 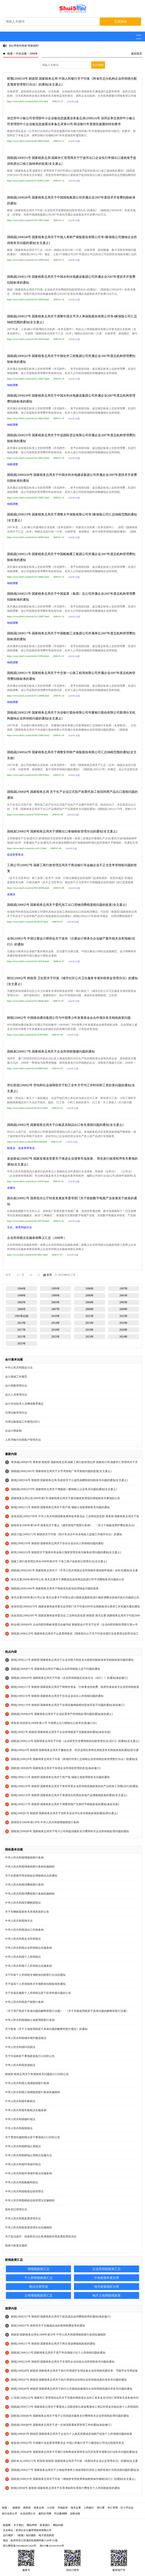 I want to click on 2000年, so click(x=89, y=1295).